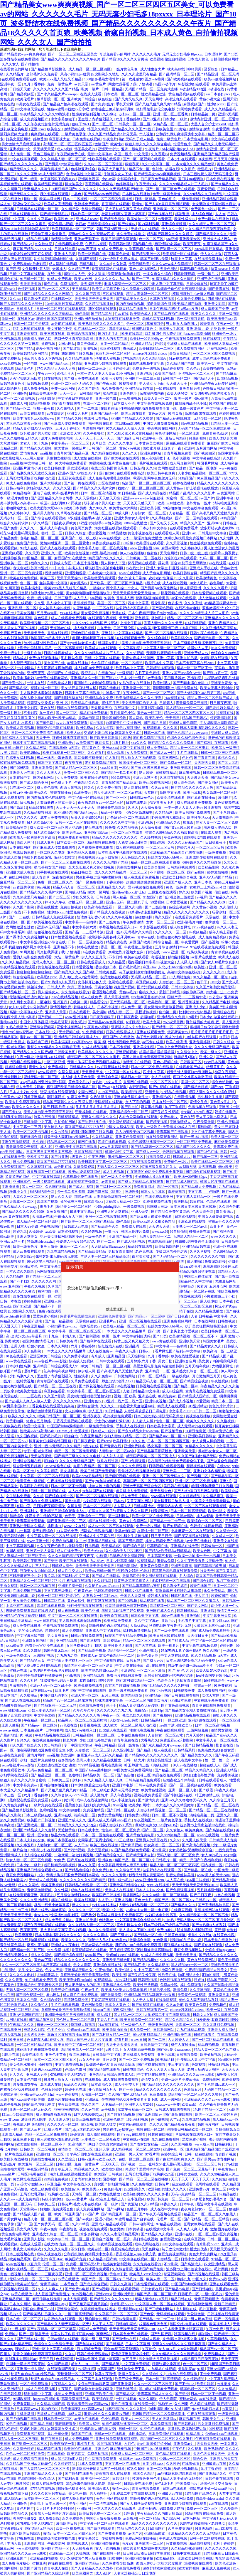 The height and width of the screenshot is (2576, 240). I want to click on 人妻久久一区二区三区, so click(31, 1197).